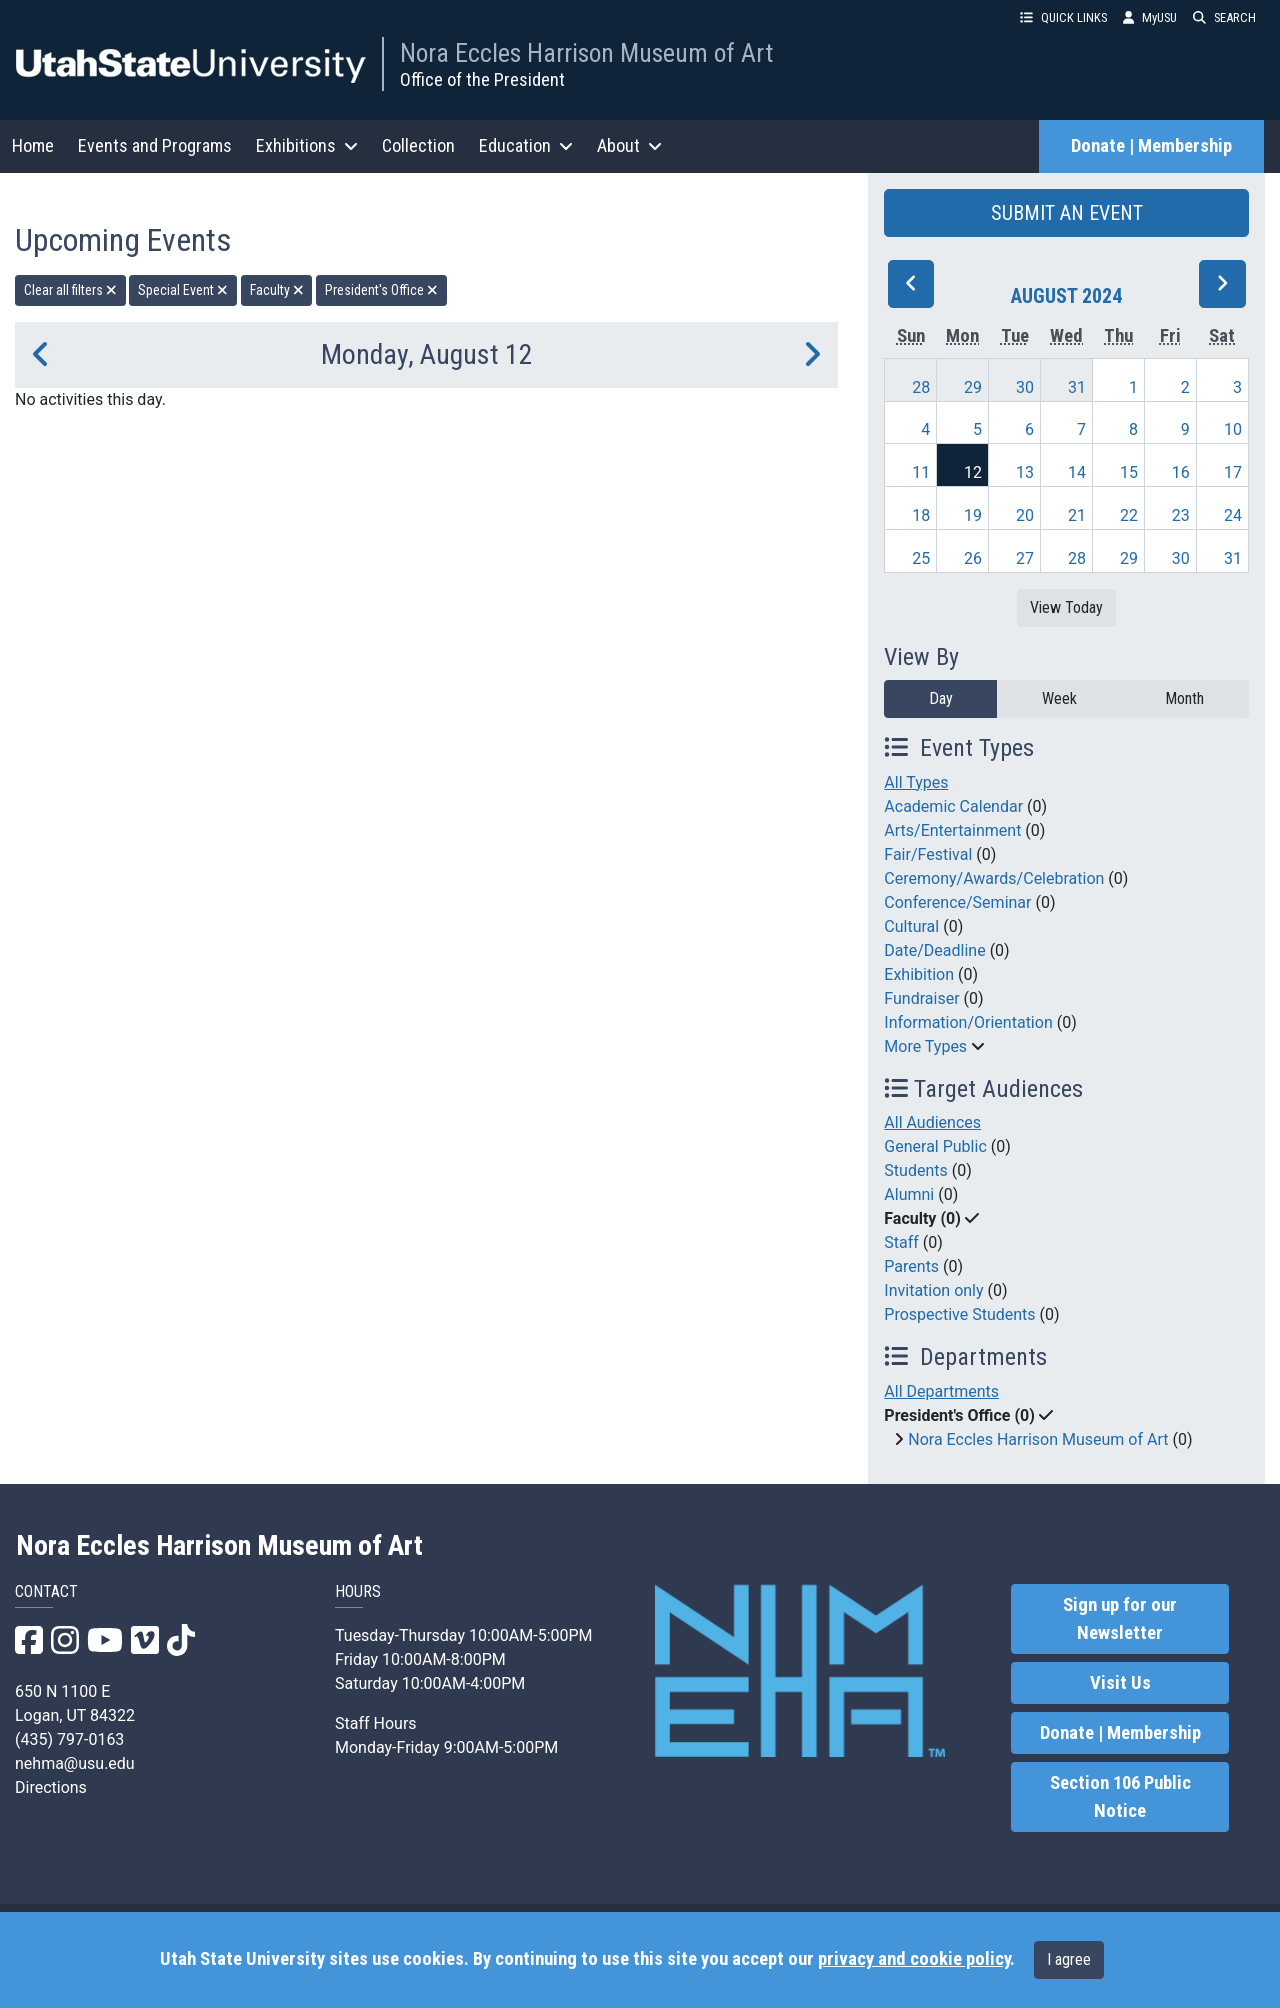  Describe the element at coordinates (952, 830) in the screenshot. I see `Arts/Entertainment` at that location.